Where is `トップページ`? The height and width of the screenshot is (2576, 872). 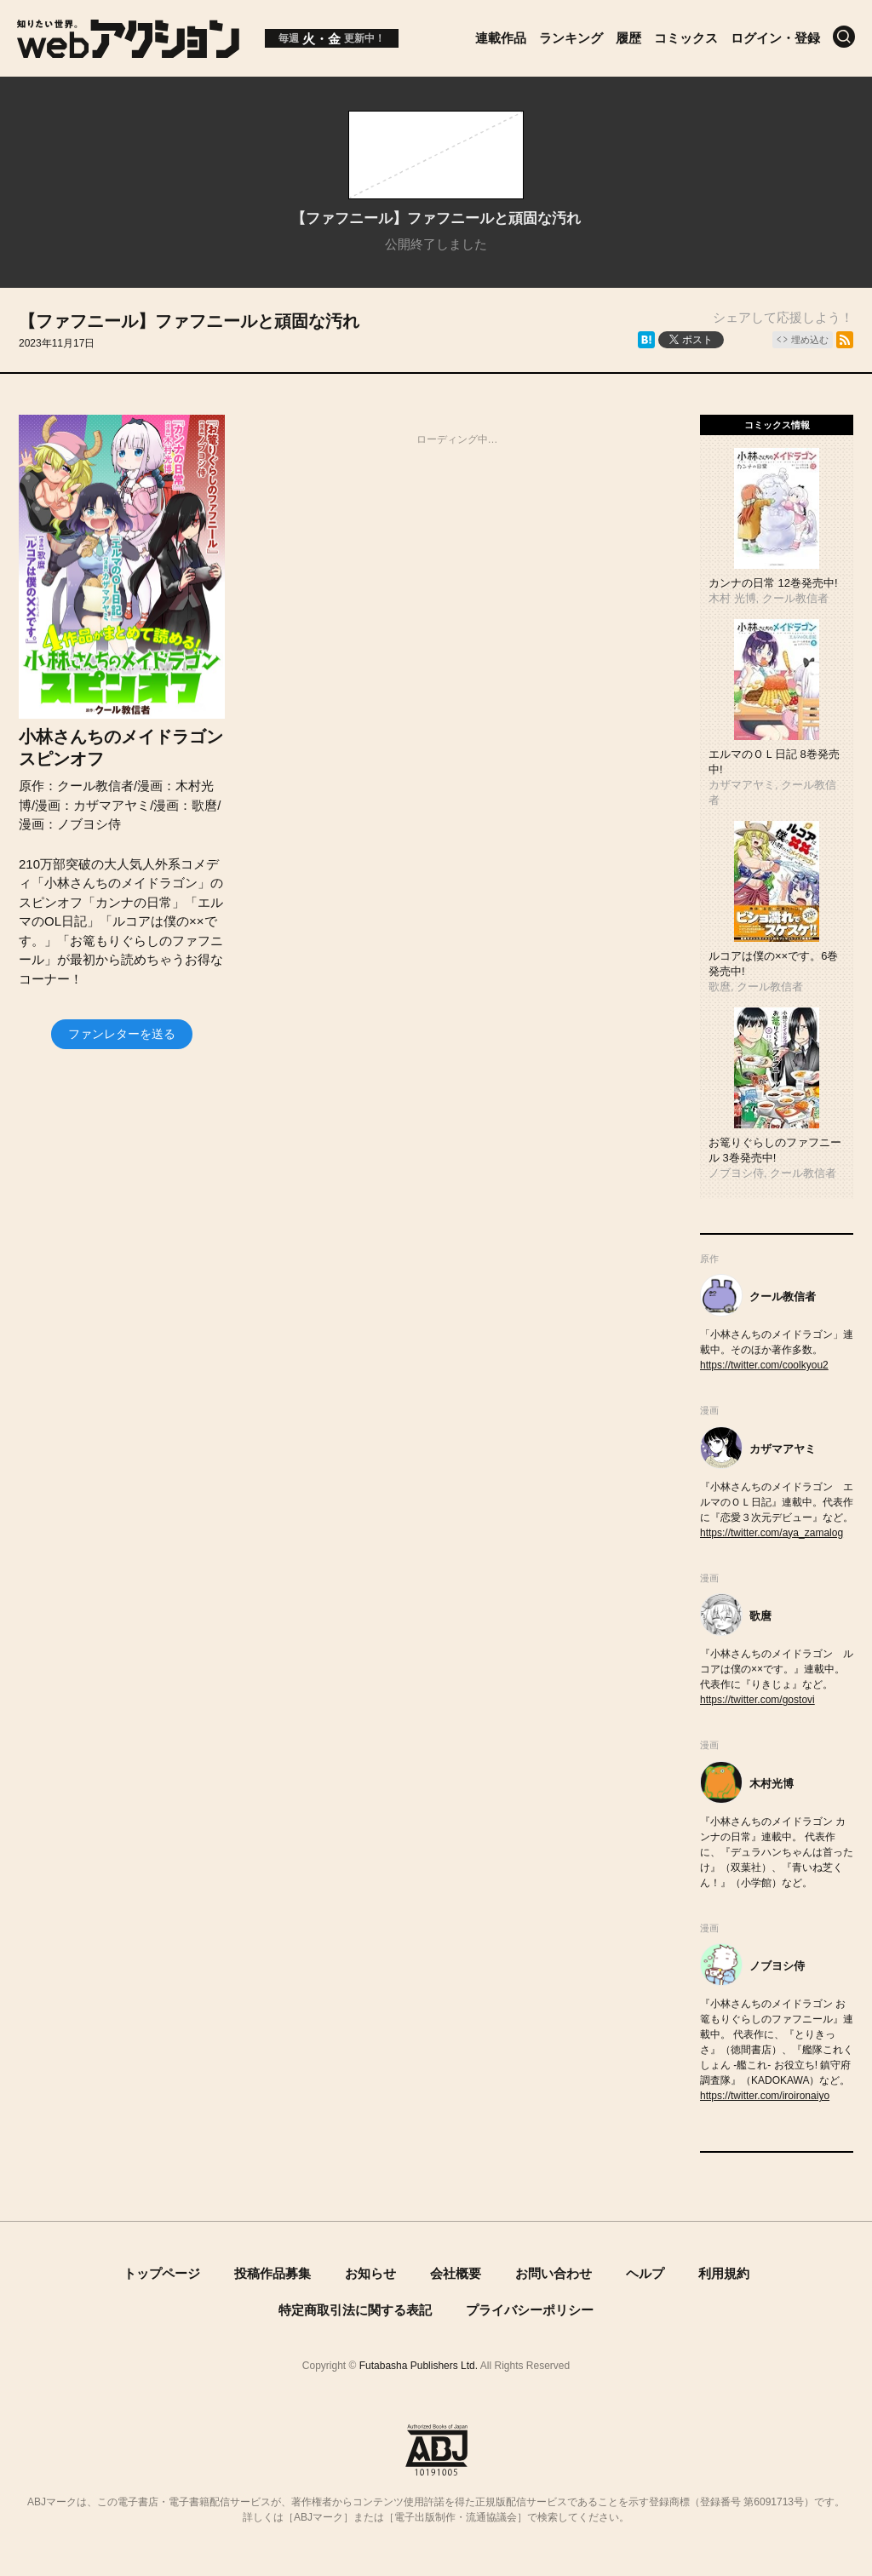 トップページ is located at coordinates (161, 2273).